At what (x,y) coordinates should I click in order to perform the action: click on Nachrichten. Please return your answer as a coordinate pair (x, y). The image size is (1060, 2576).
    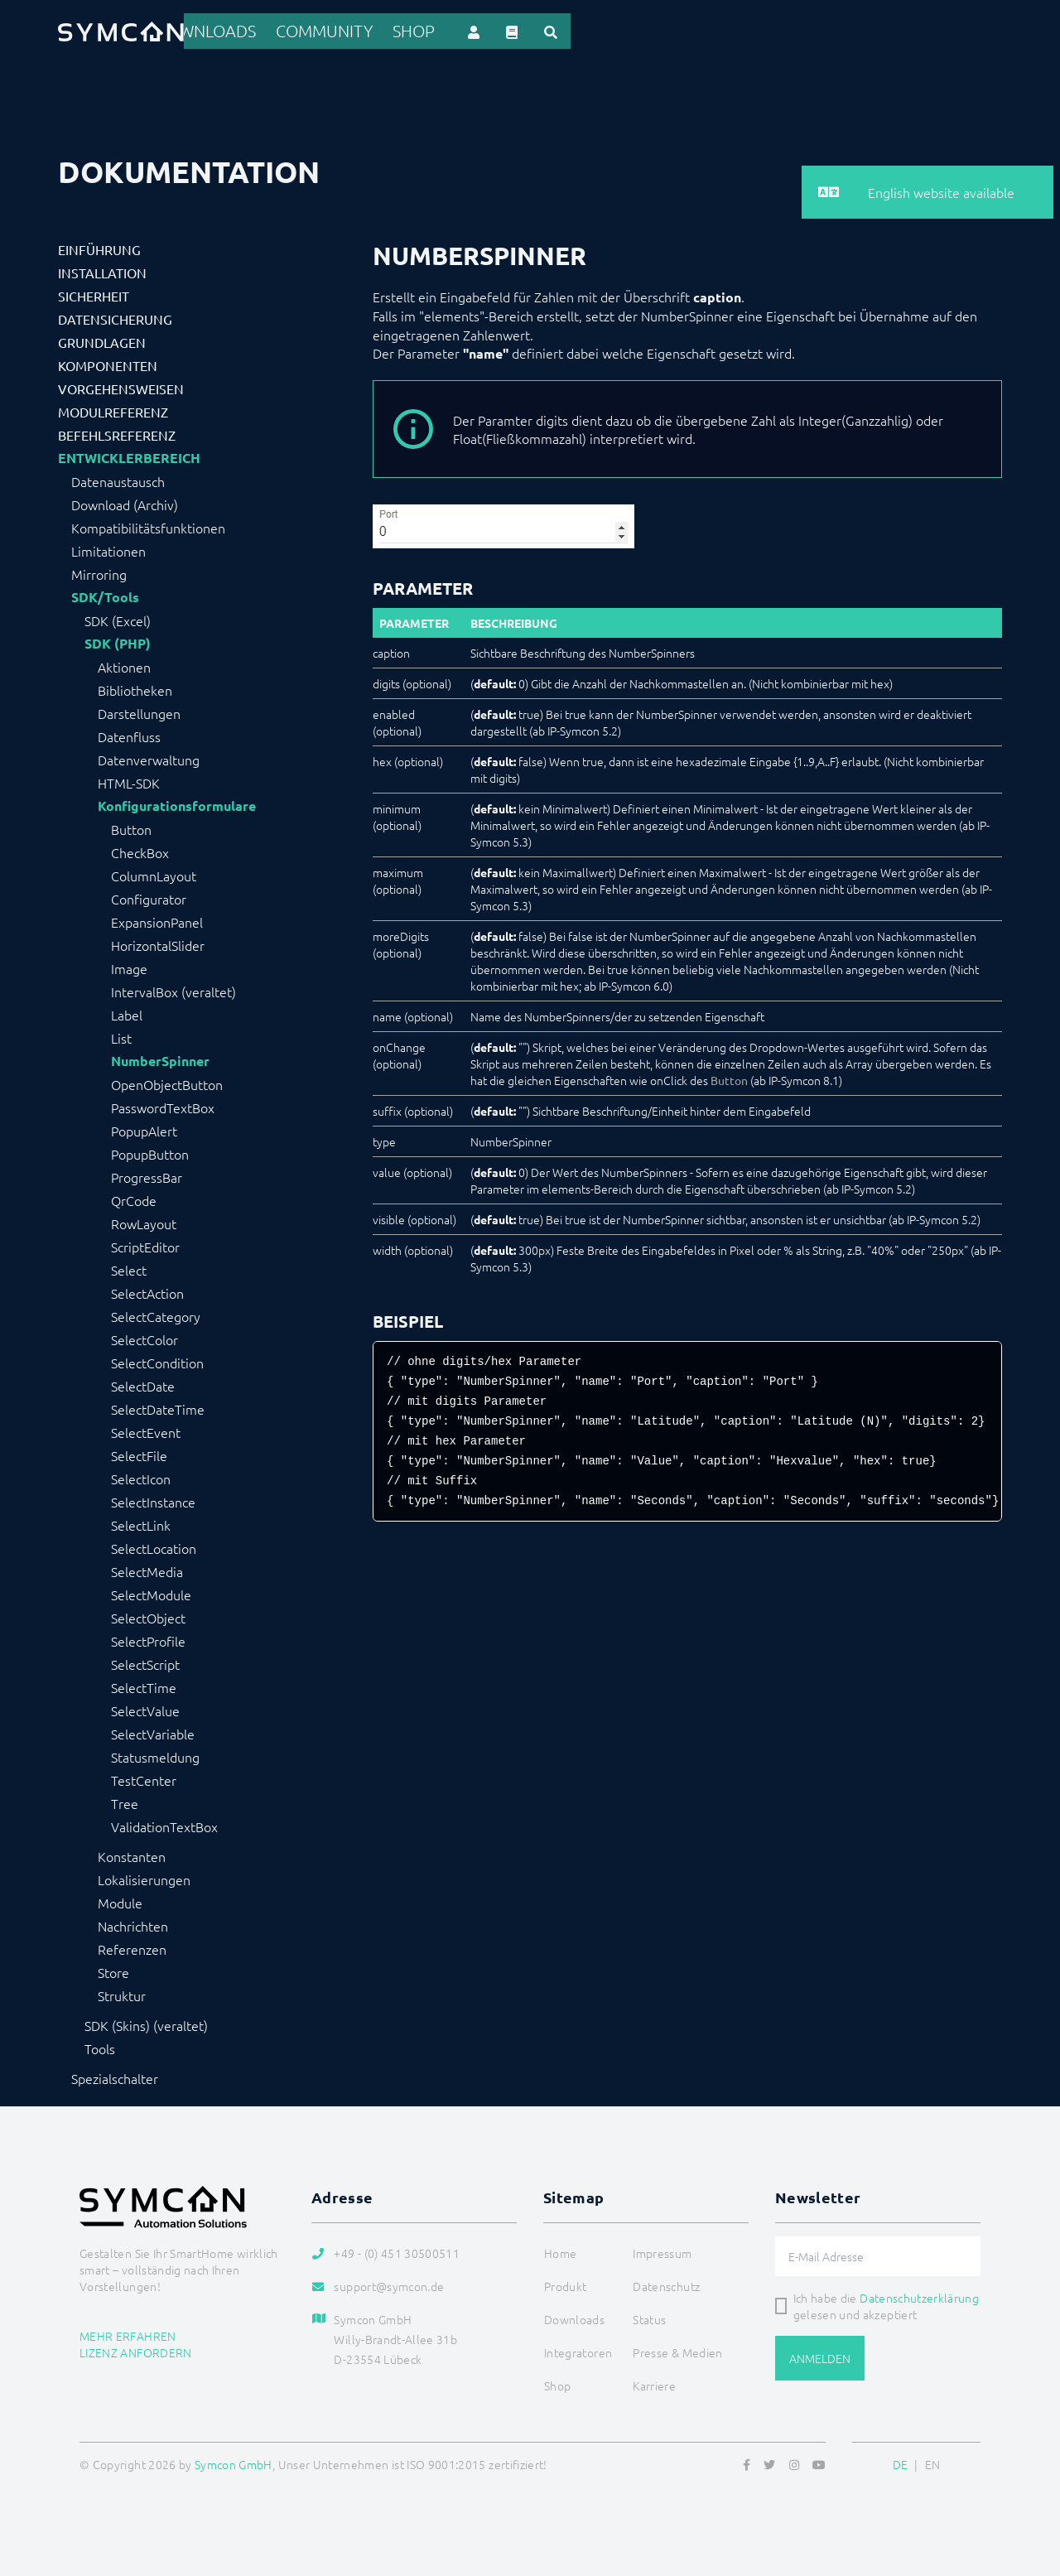
    Looking at the image, I should click on (133, 1923).